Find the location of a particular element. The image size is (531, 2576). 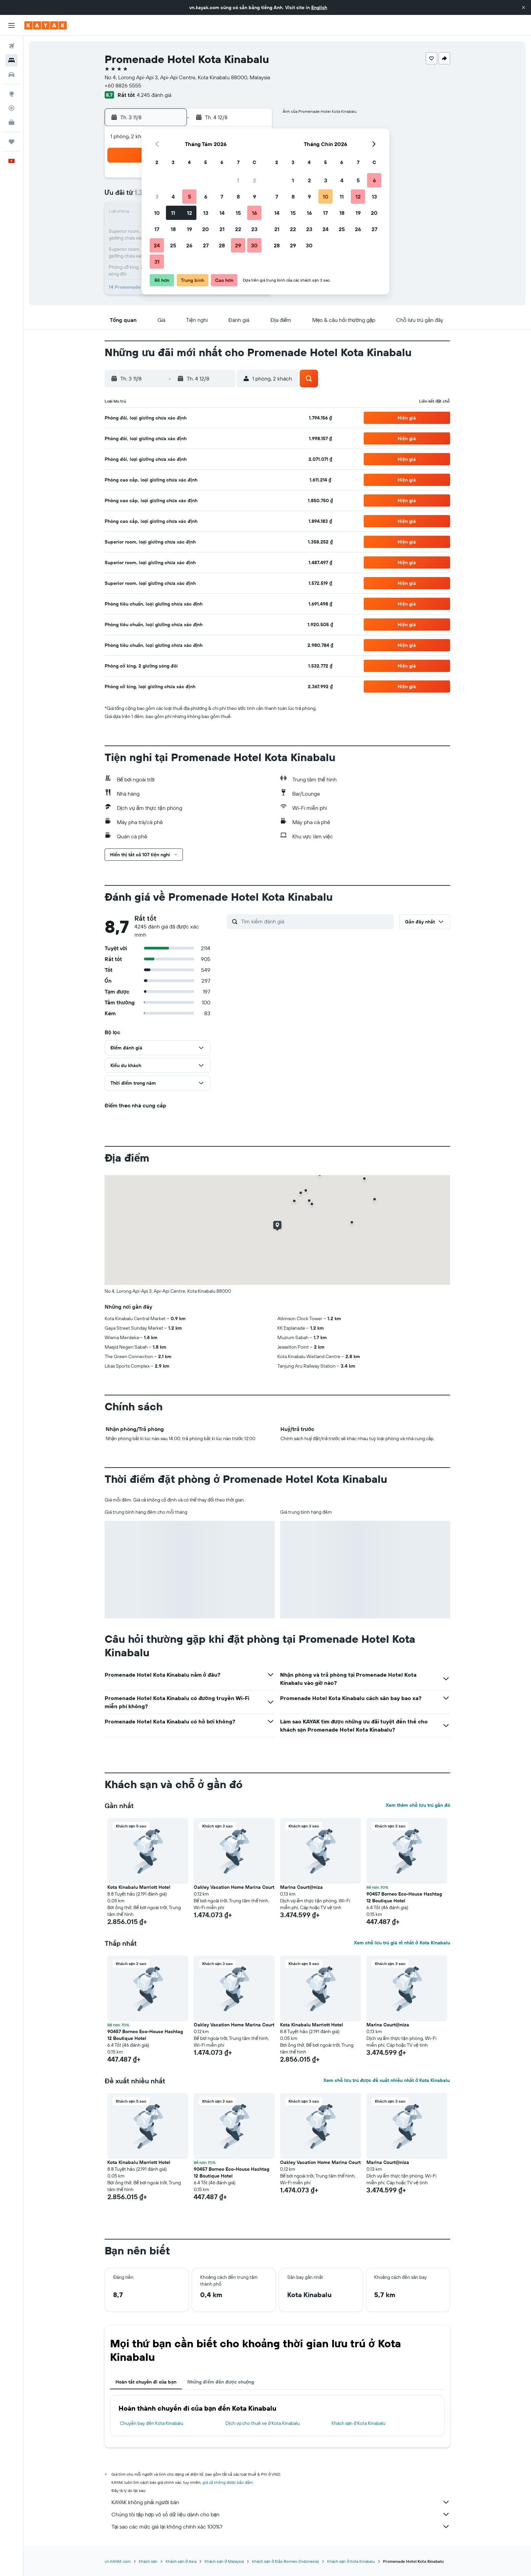

Marina Court@niza [button] is located at coordinates (301, 1887).